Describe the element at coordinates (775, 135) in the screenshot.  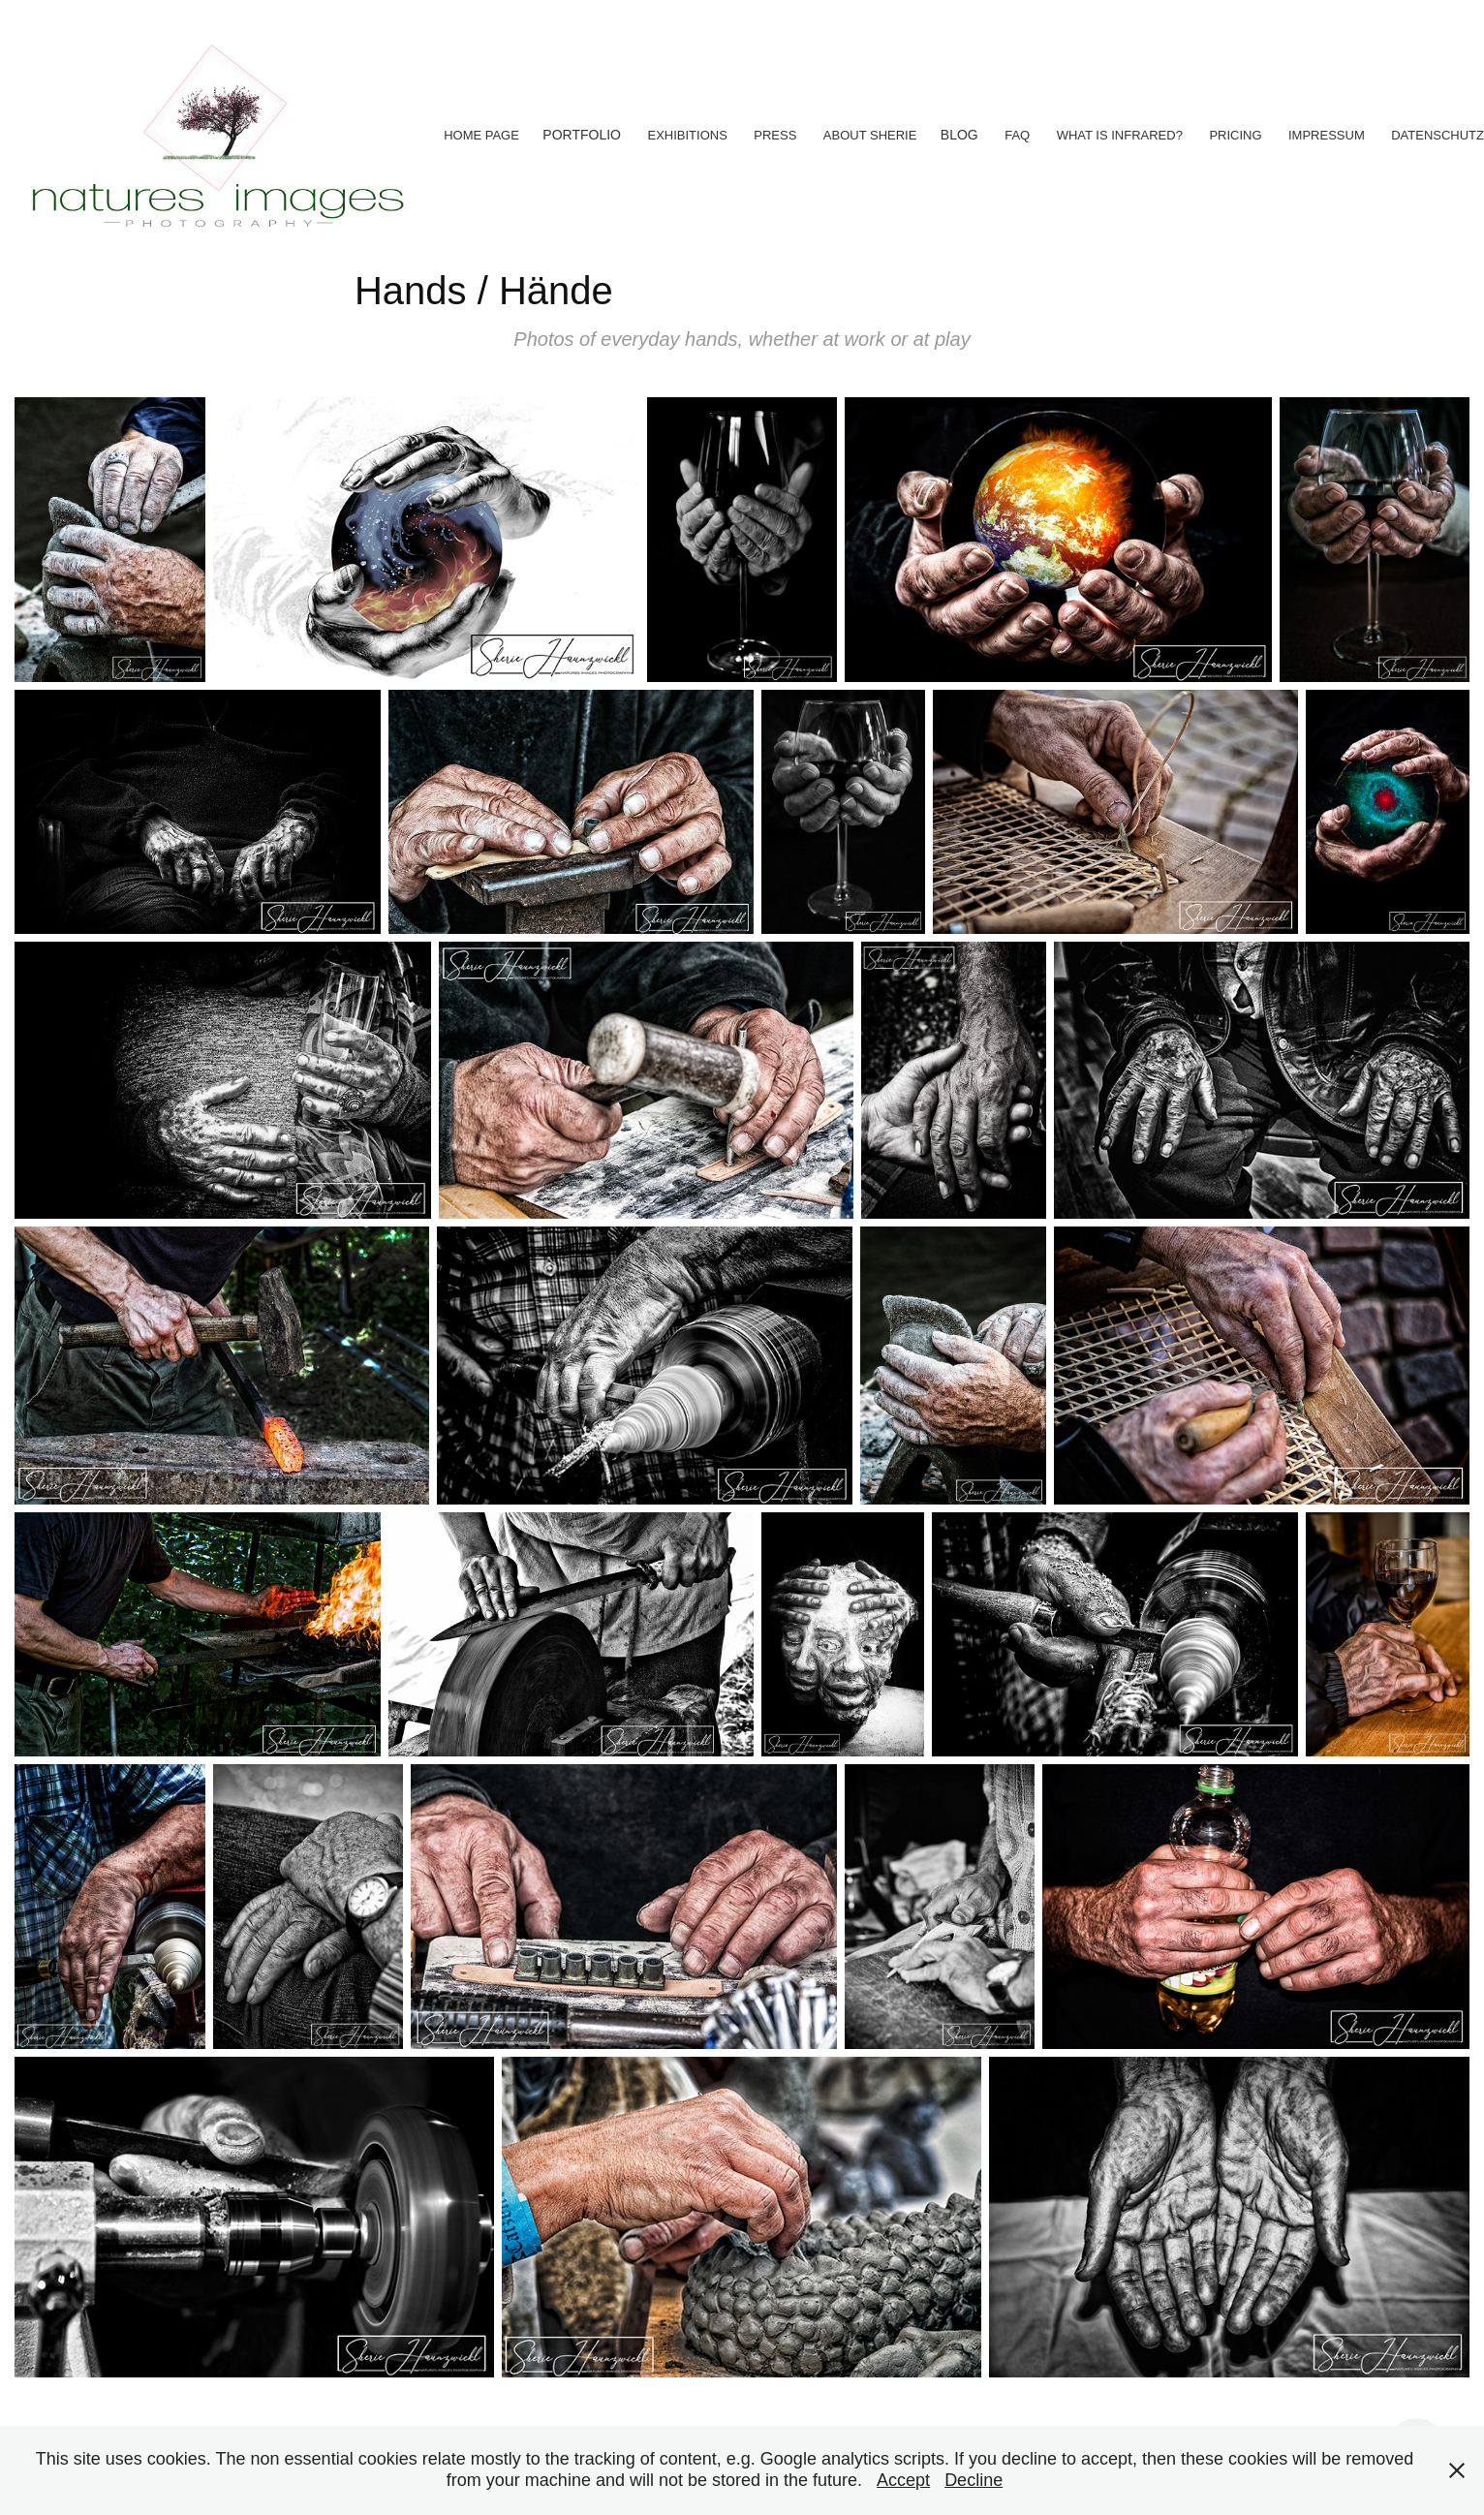
I see `Press` at that location.